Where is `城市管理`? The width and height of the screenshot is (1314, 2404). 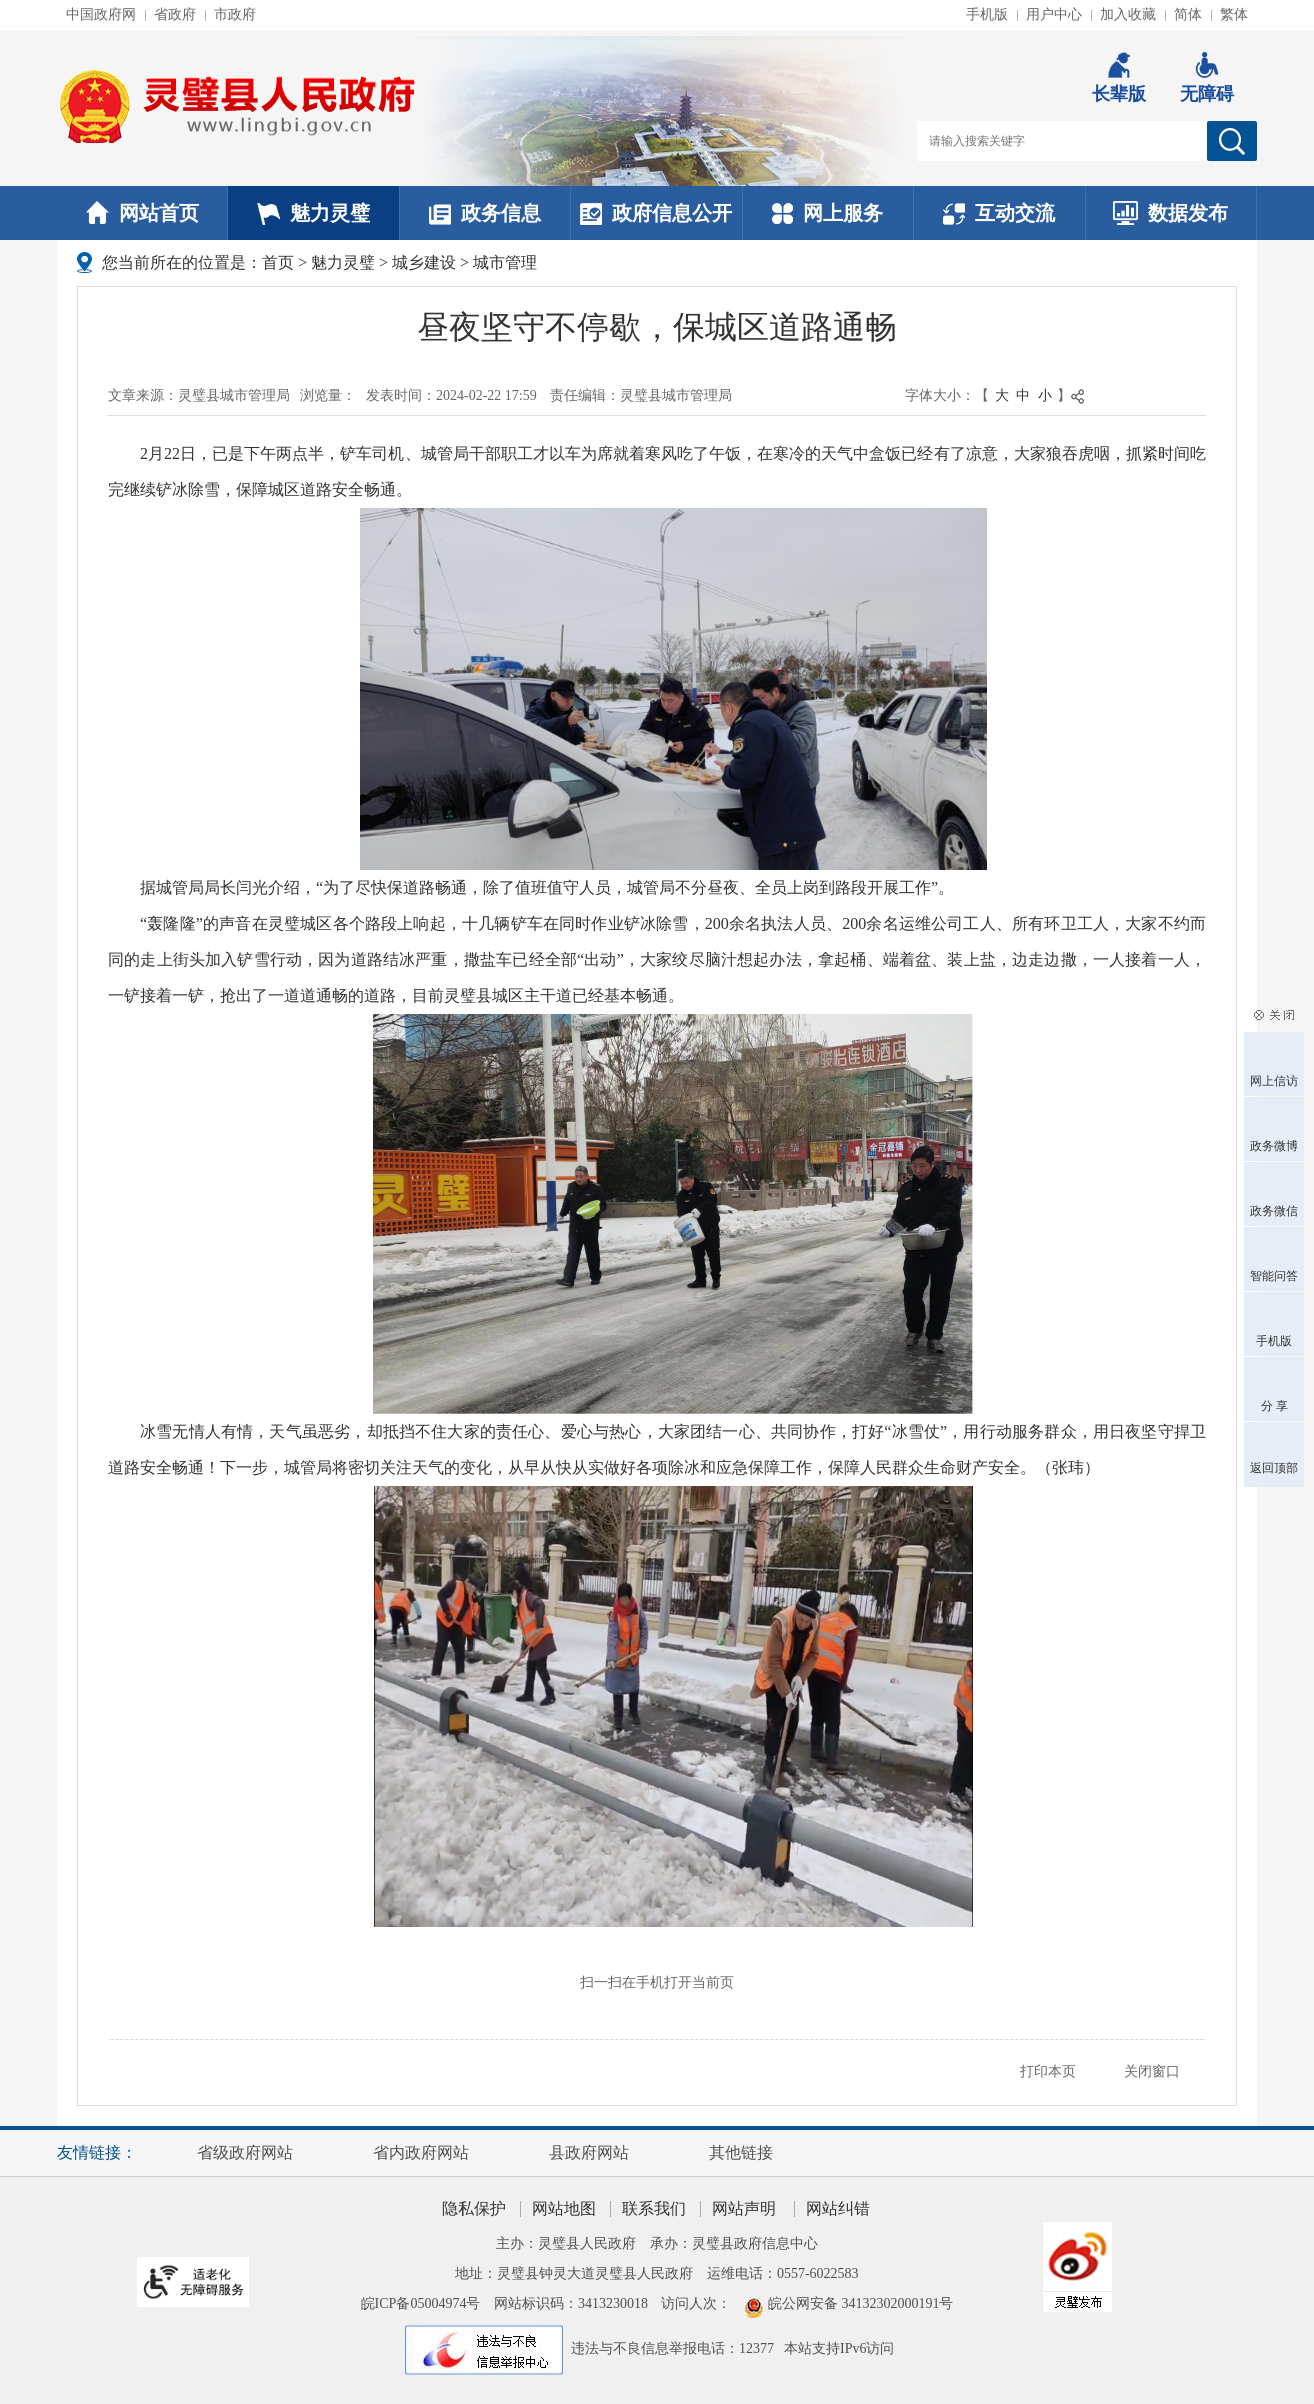 城市管理 is located at coordinates (505, 262).